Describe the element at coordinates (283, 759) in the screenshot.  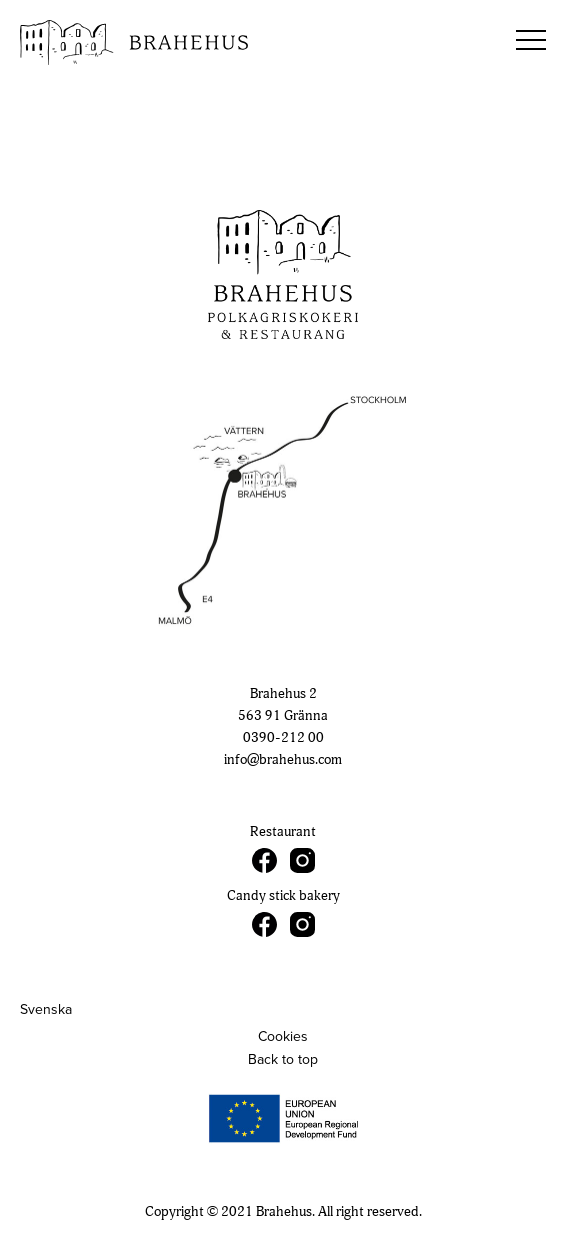
I see `info@brahehus.com` at that location.